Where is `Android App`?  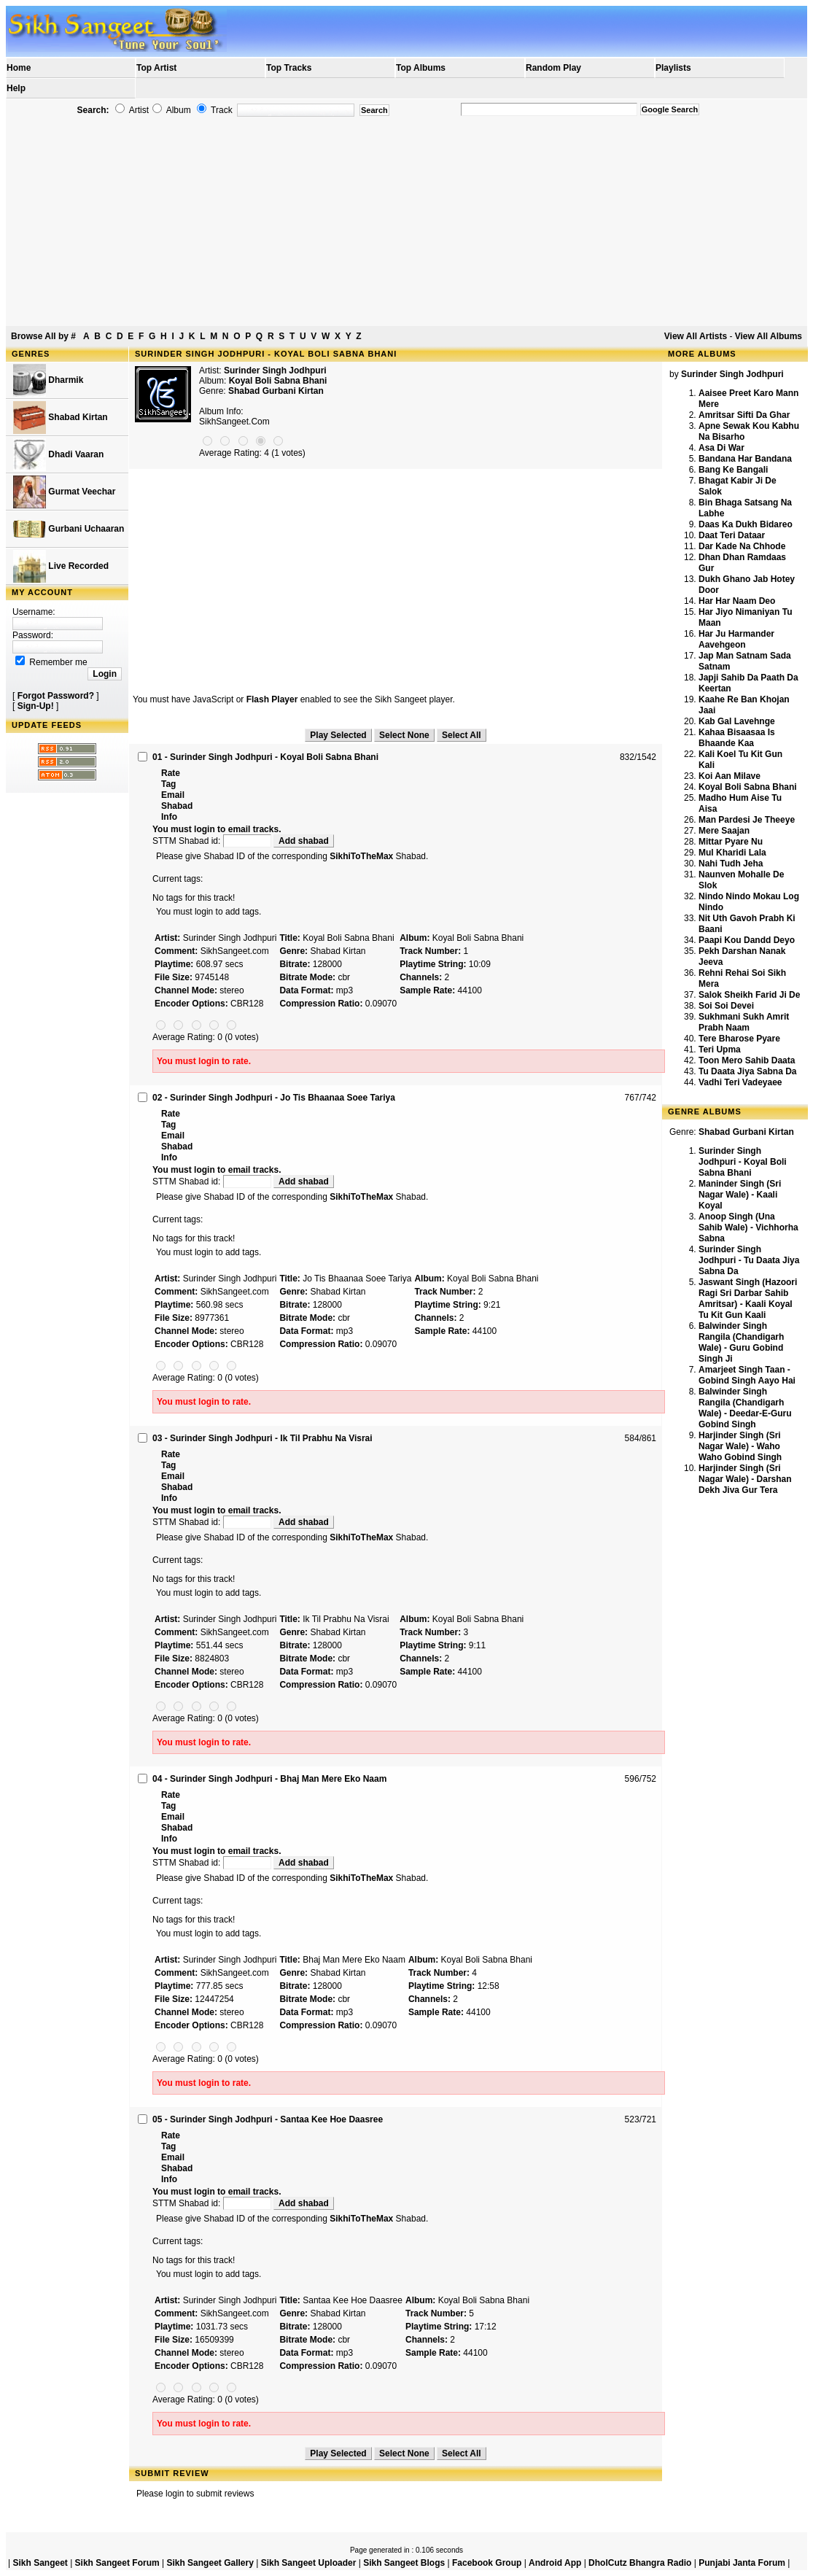 Android App is located at coordinates (555, 2563).